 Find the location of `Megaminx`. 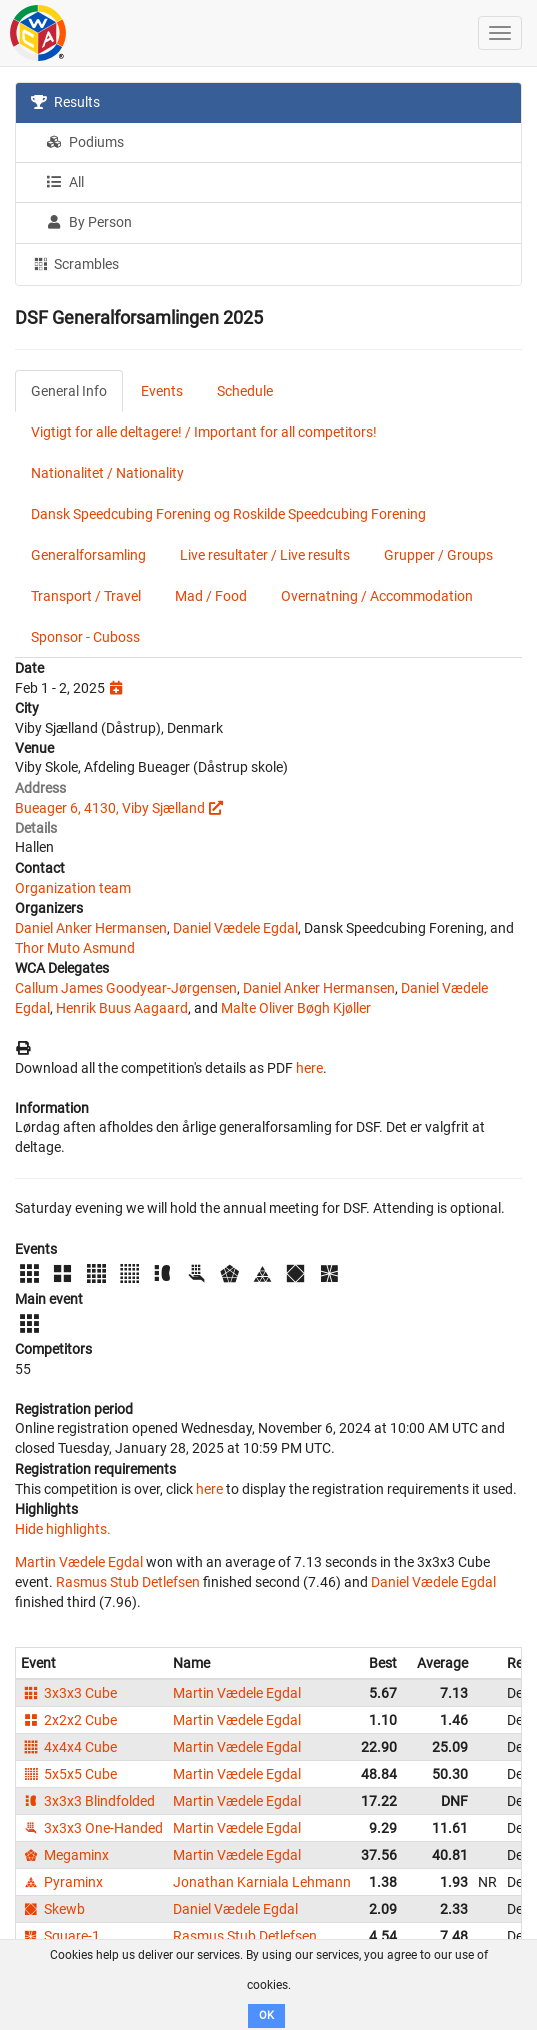

Megaminx is located at coordinates (65, 1855).